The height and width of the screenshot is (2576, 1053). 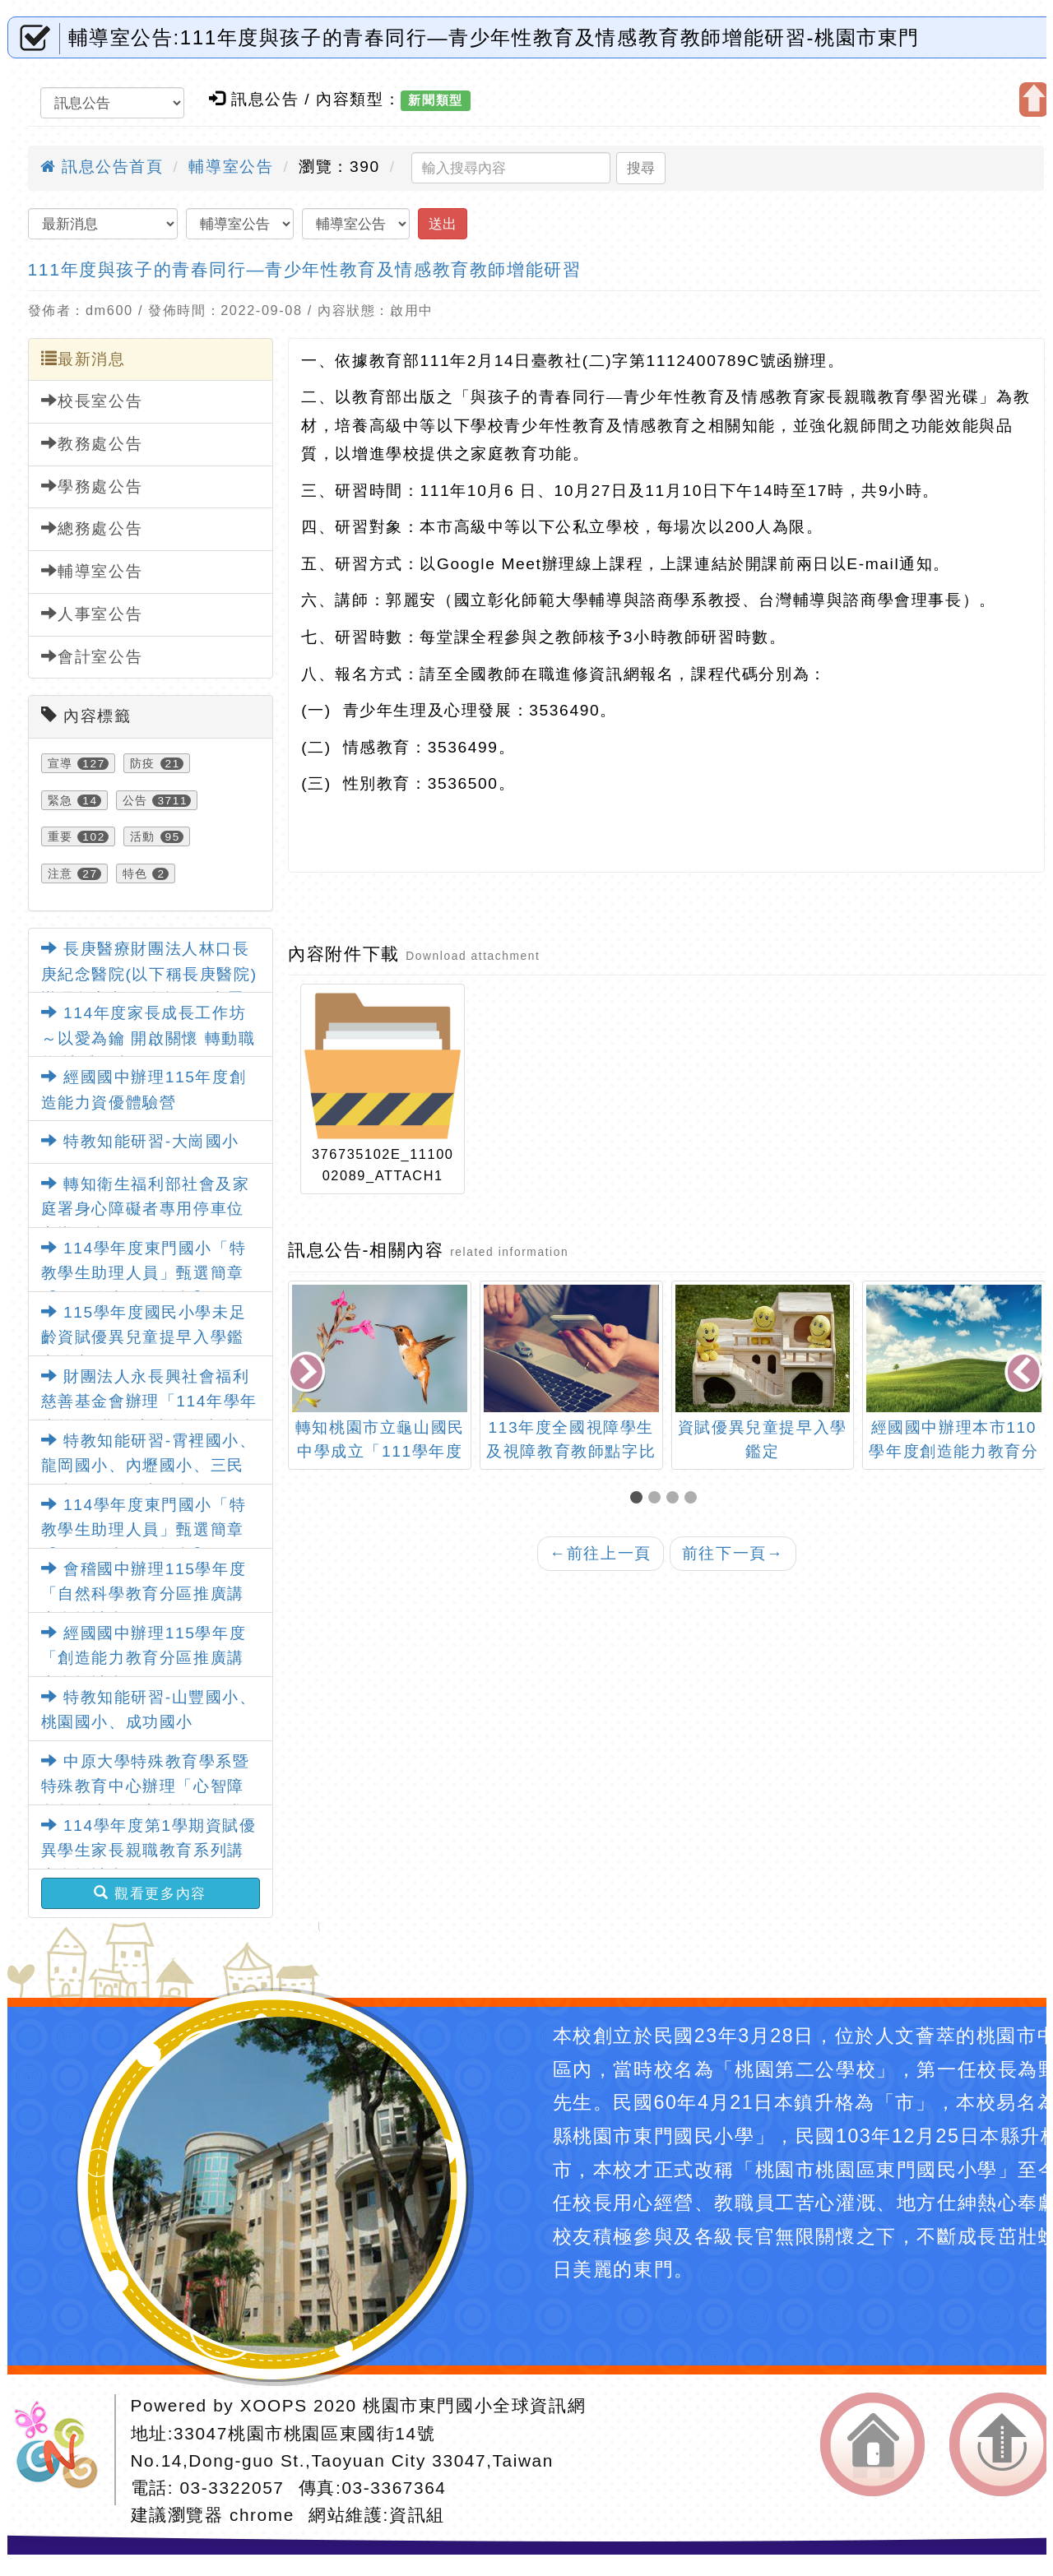 What do you see at coordinates (102, 166) in the screenshot?
I see `訊息公告首頁` at bounding box center [102, 166].